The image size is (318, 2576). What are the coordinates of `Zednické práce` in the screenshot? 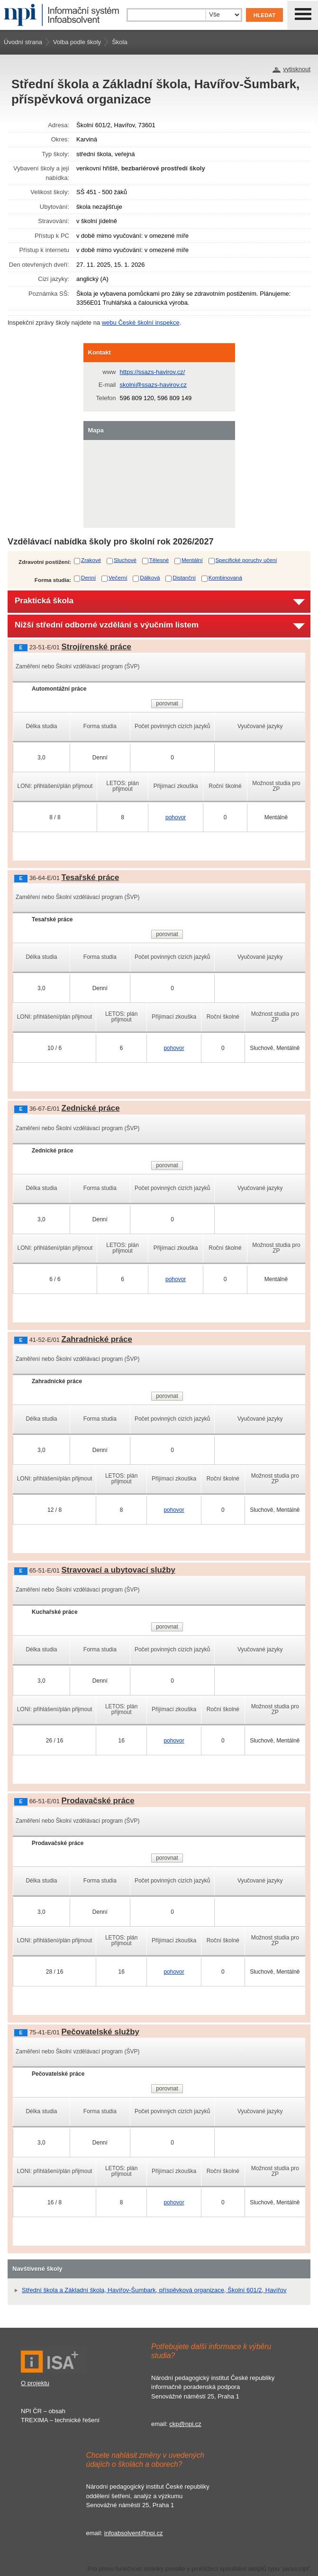 It's located at (91, 1108).